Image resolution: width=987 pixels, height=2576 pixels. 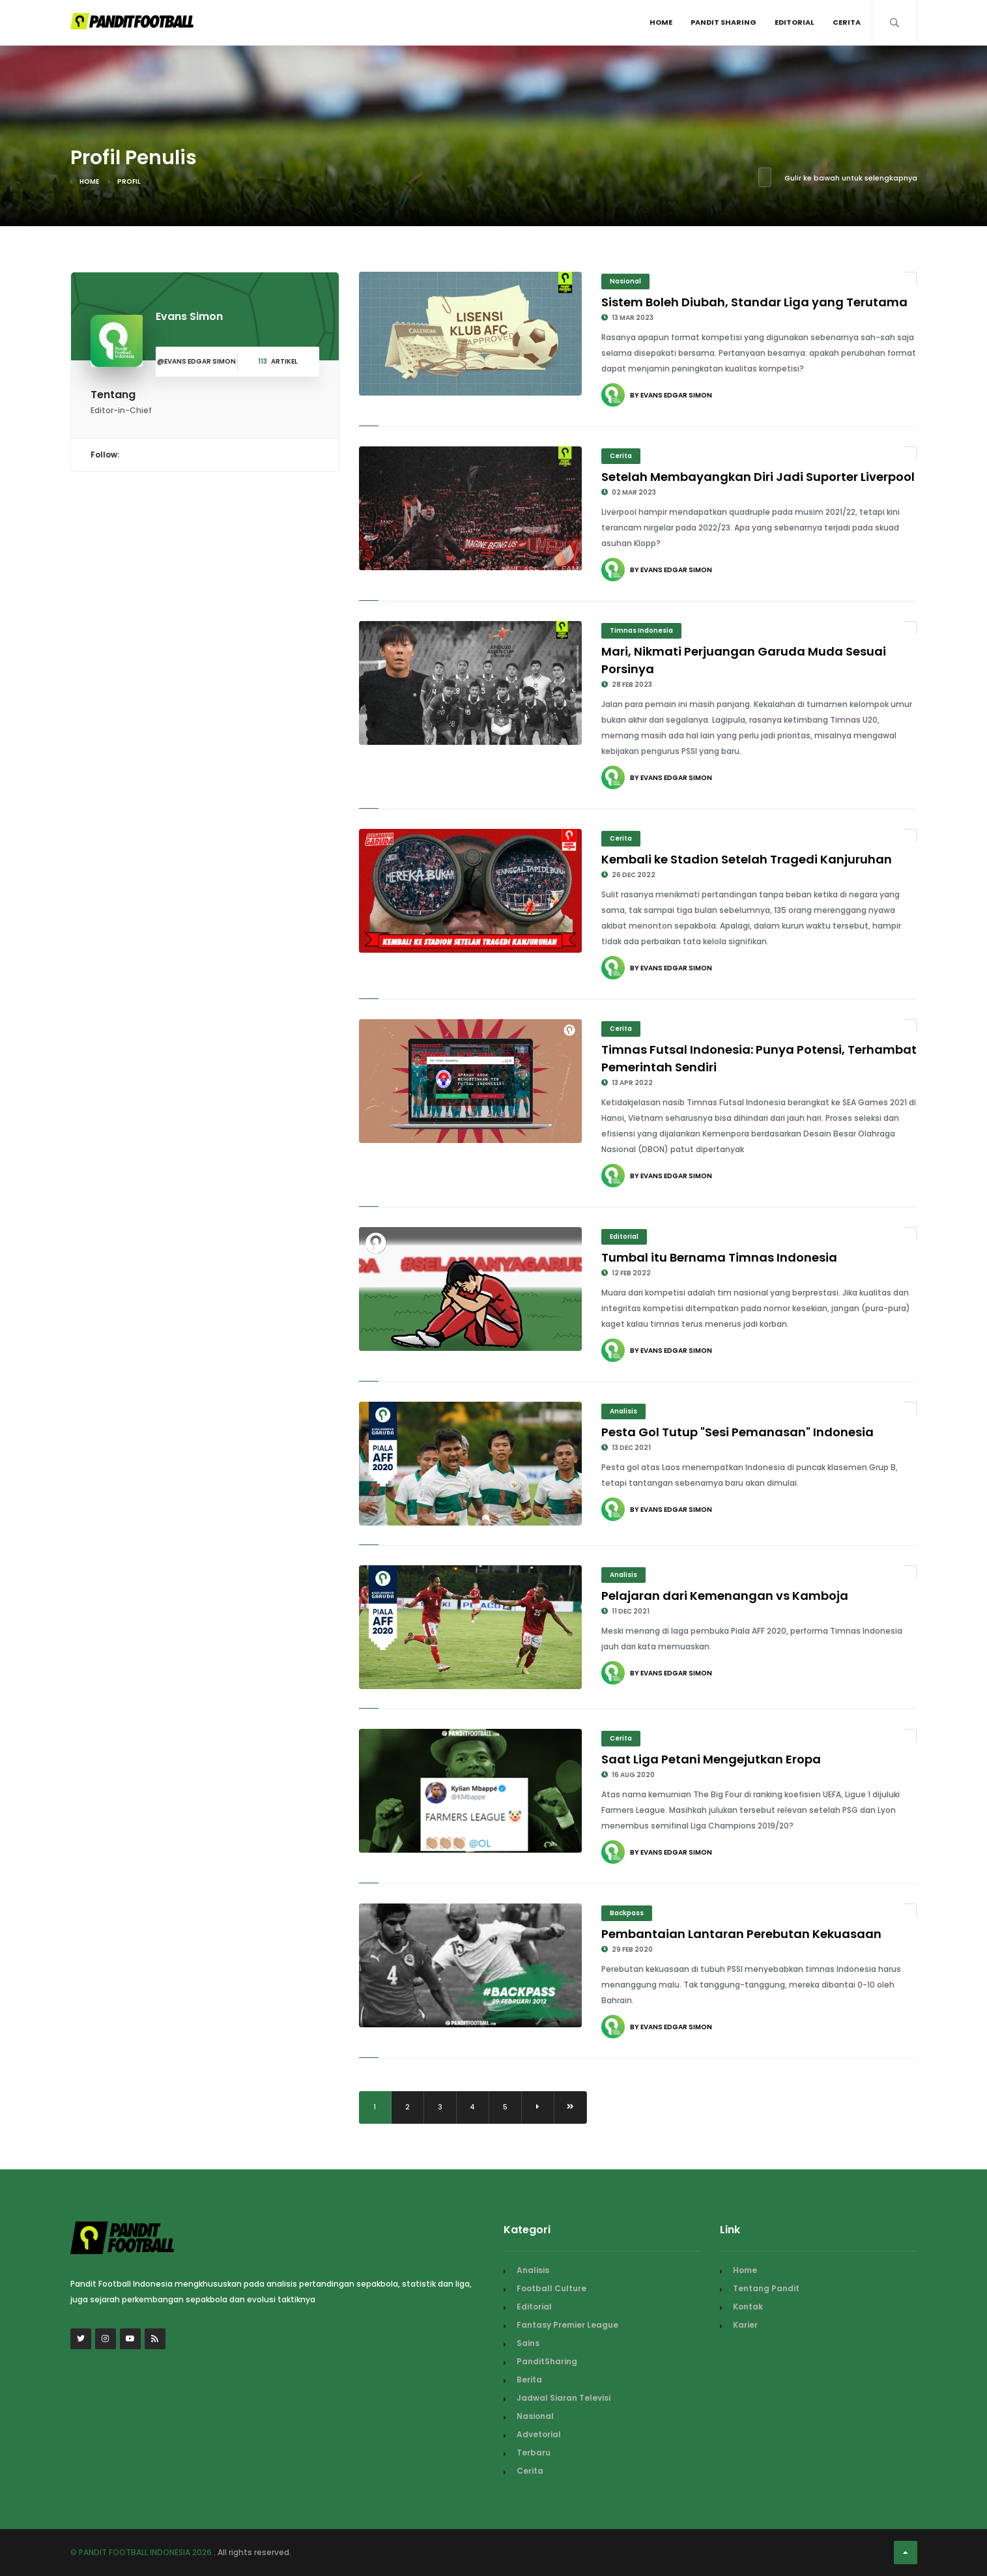 I want to click on Sistem Boleh Diubah, Standar Liga yang Terutama, so click(x=754, y=302).